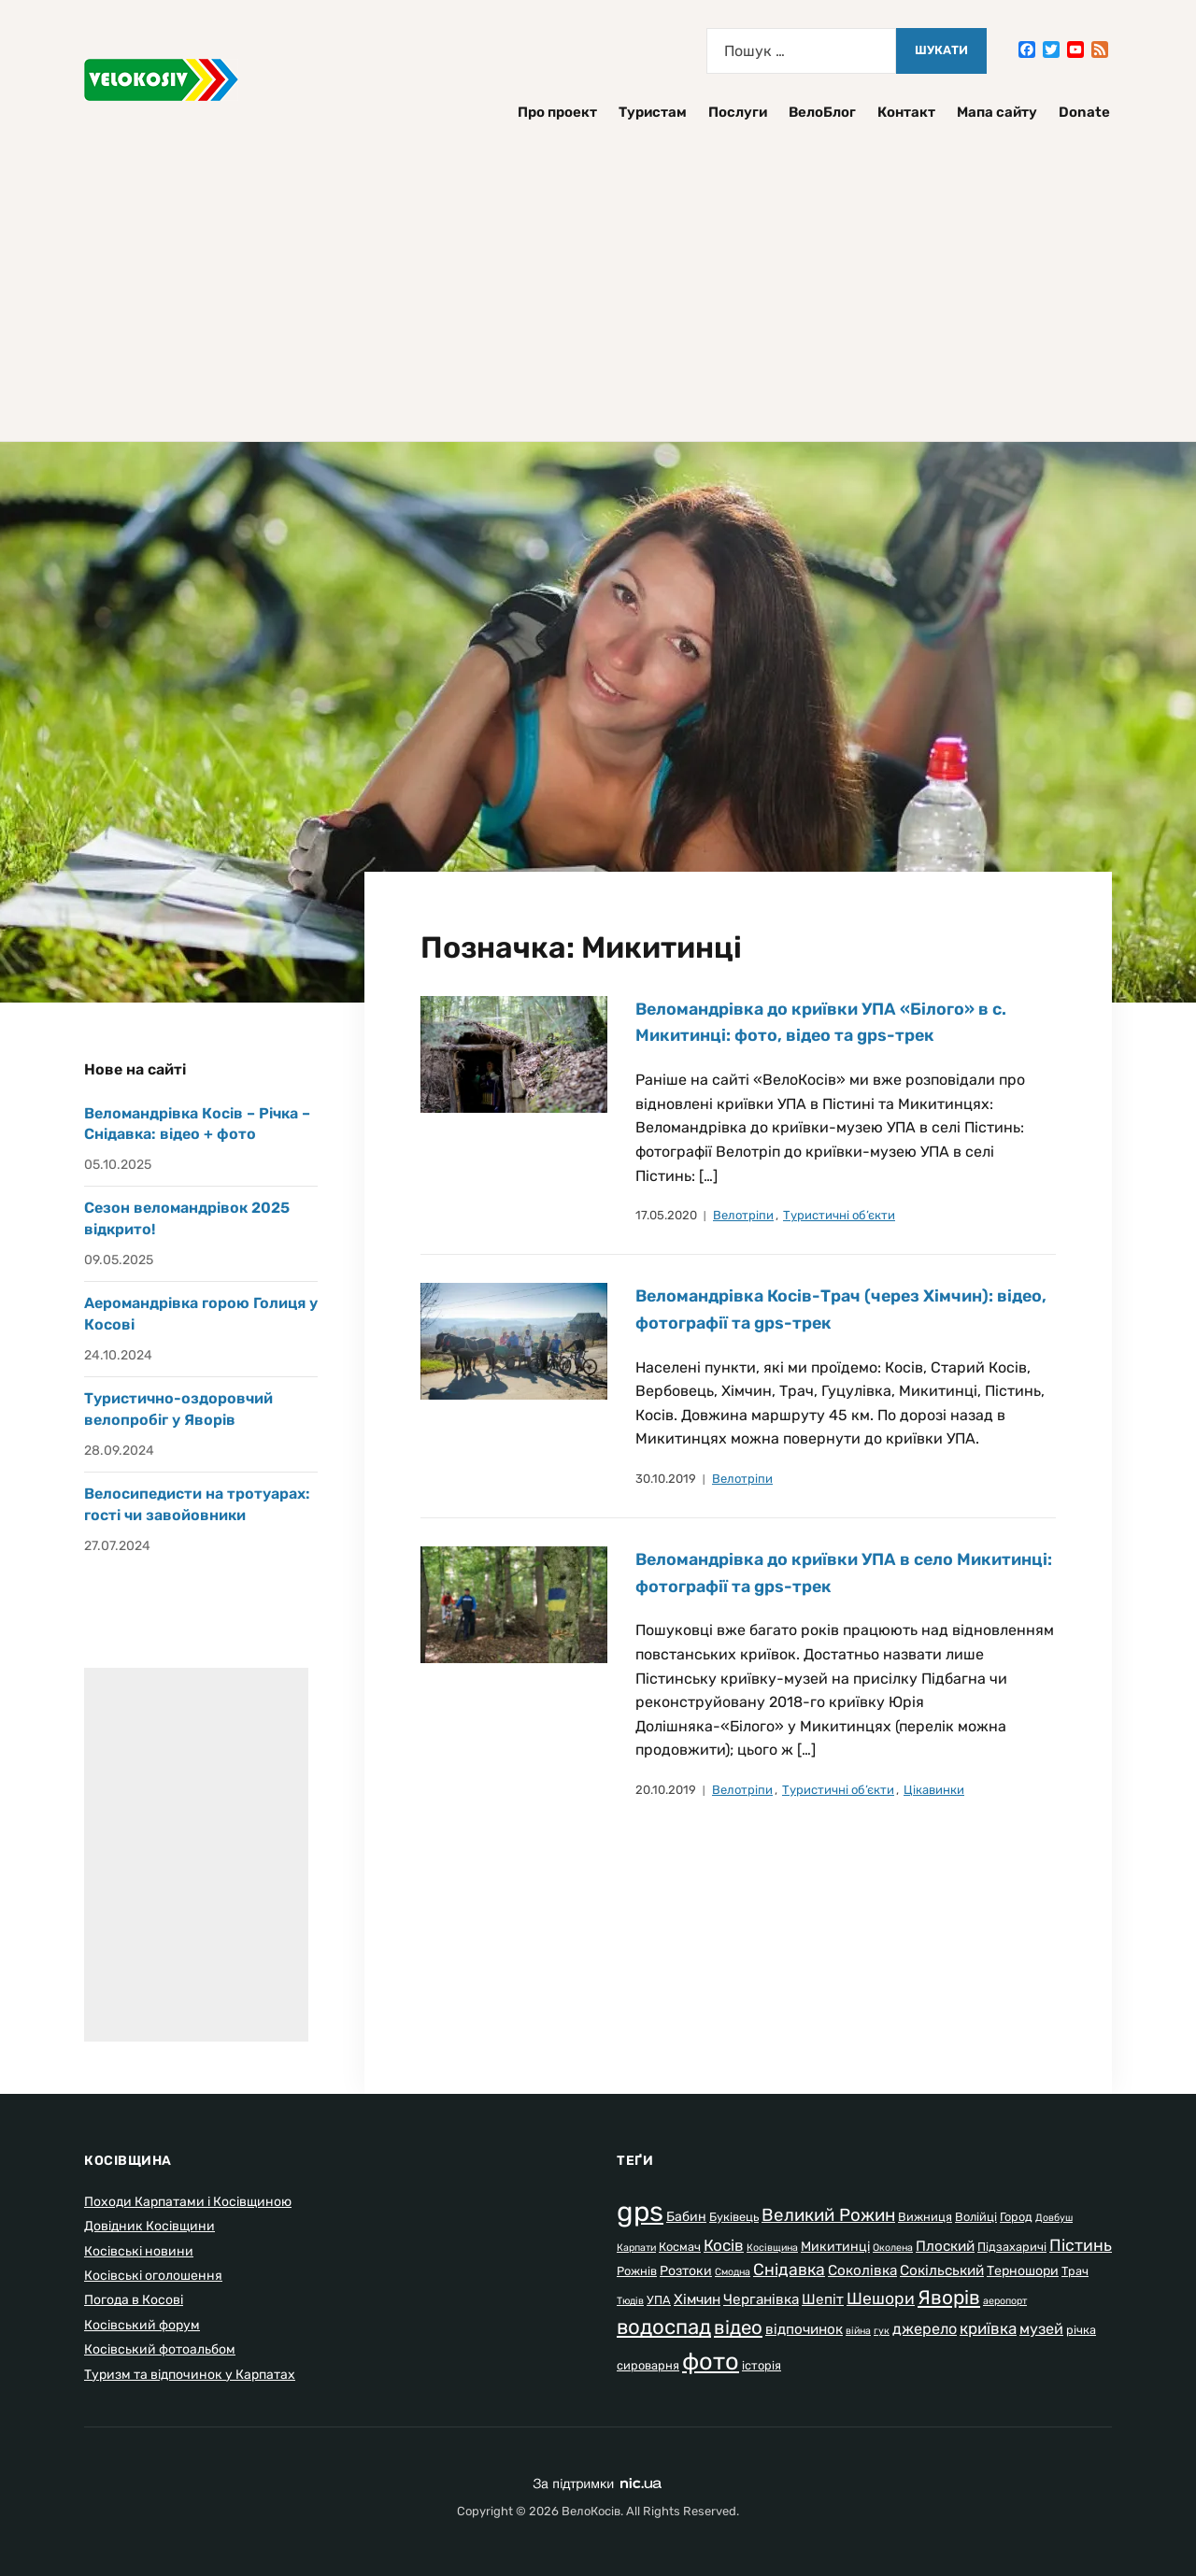 The width and height of the screenshot is (1196, 2576). What do you see at coordinates (153, 2276) in the screenshot?
I see `Косівські оголошення` at bounding box center [153, 2276].